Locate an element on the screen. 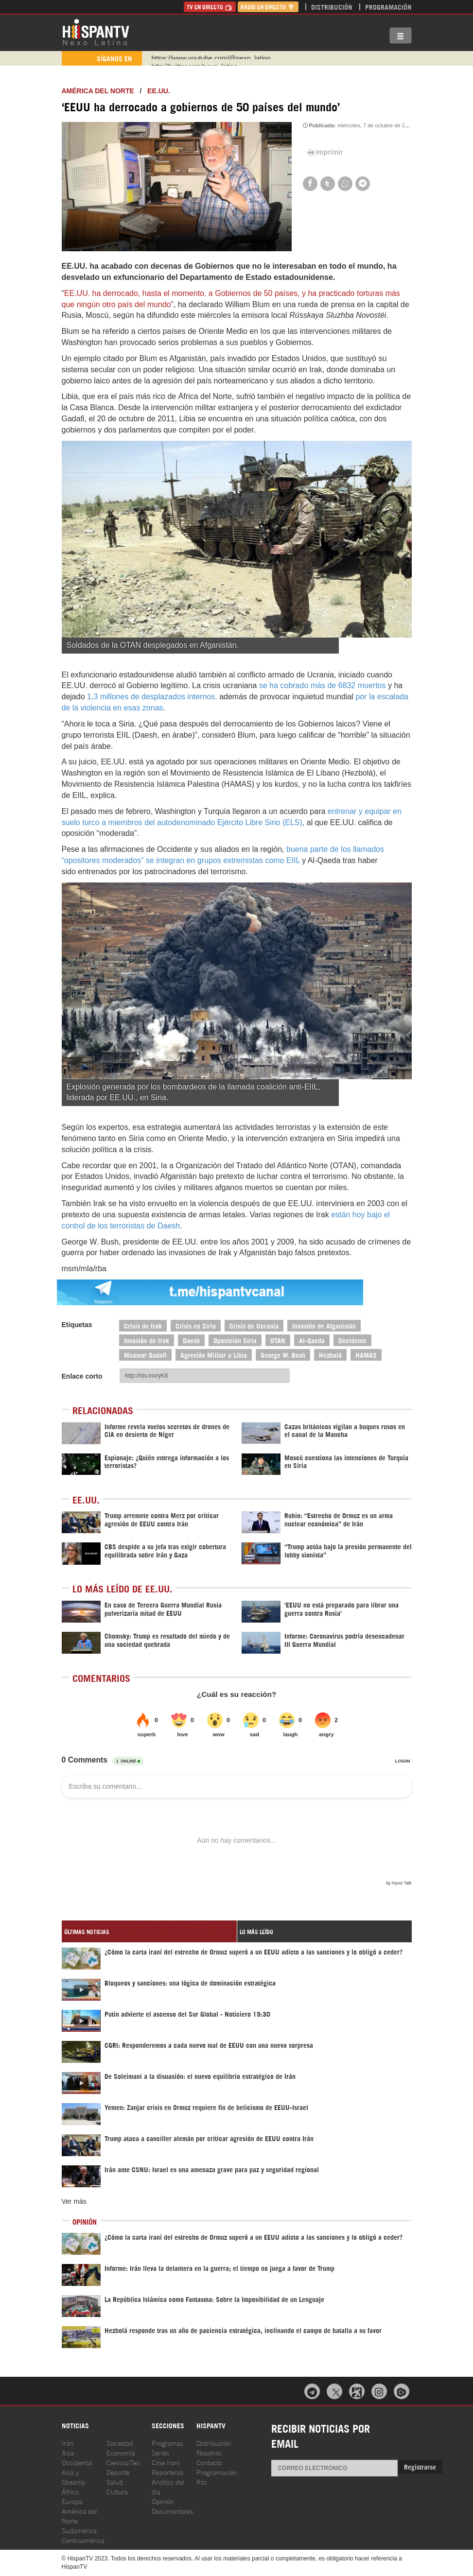 The image size is (473, 2576). Opinión is located at coordinates (163, 2501).